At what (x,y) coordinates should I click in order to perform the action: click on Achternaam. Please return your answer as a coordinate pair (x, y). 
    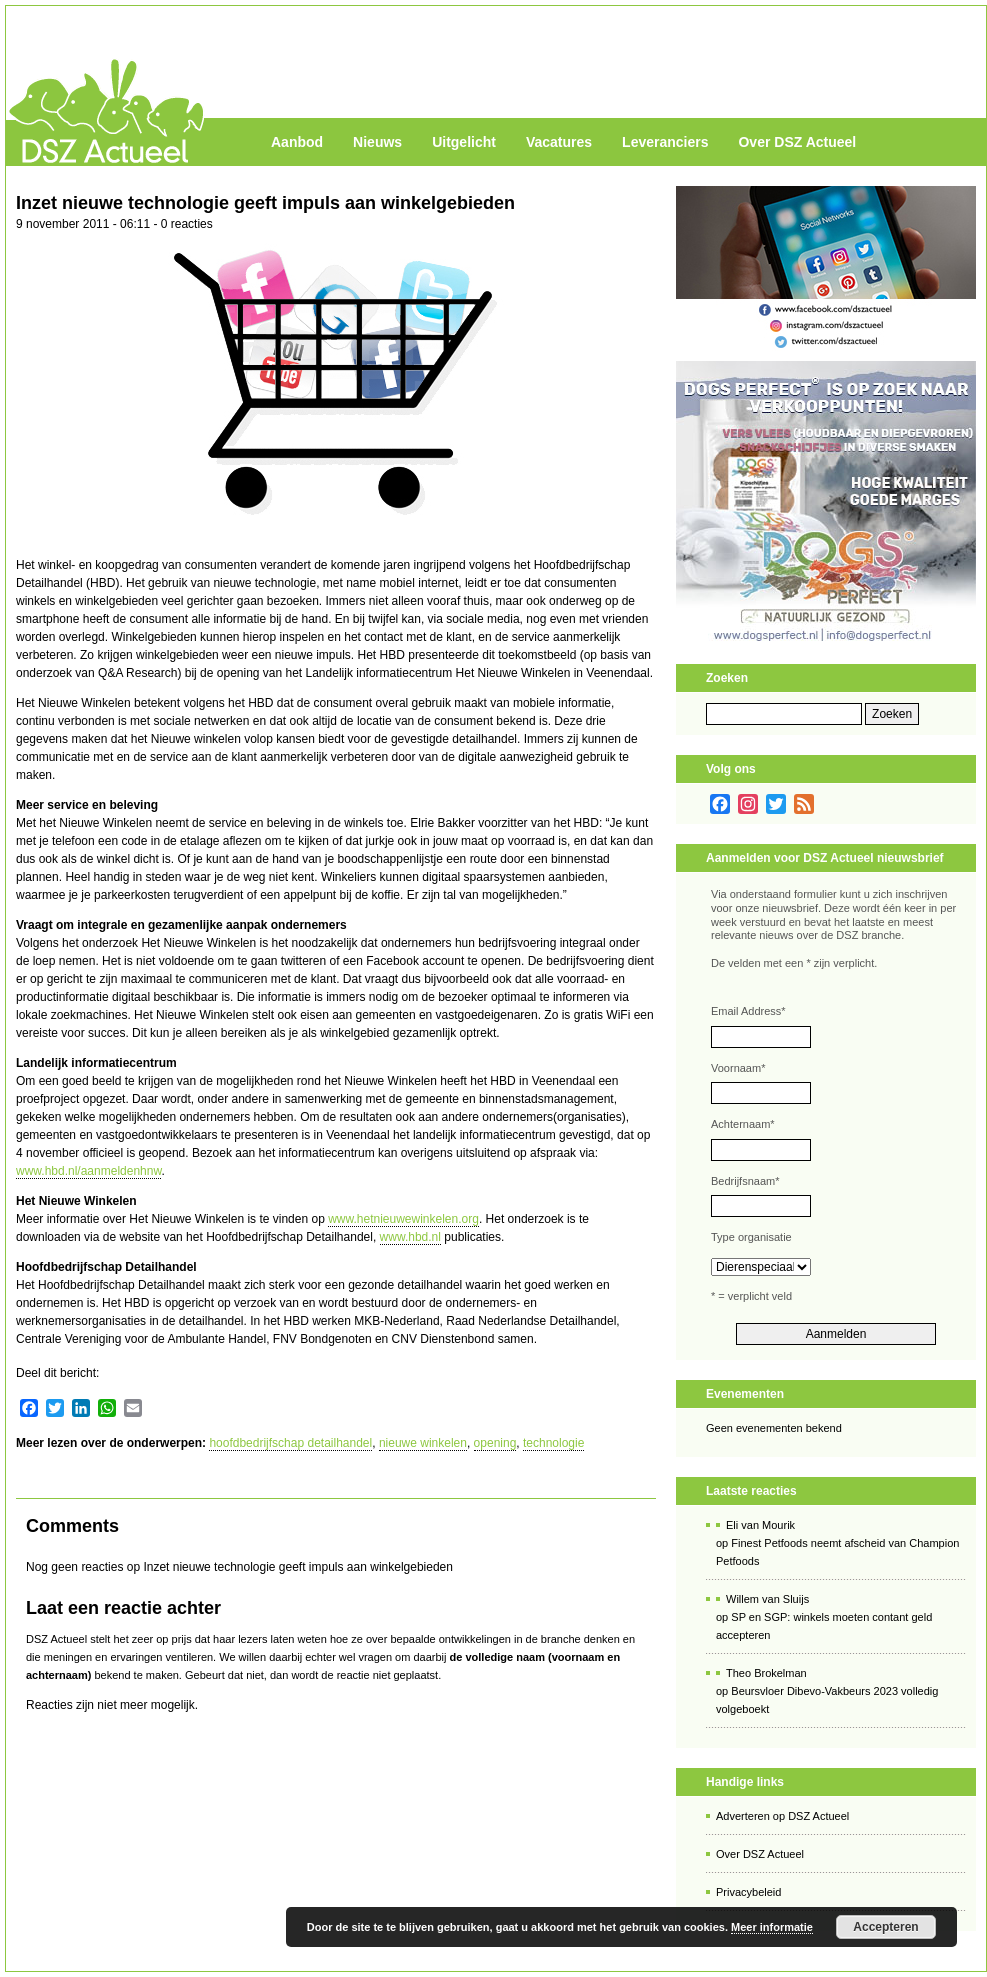
    Looking at the image, I should click on (743, 1124).